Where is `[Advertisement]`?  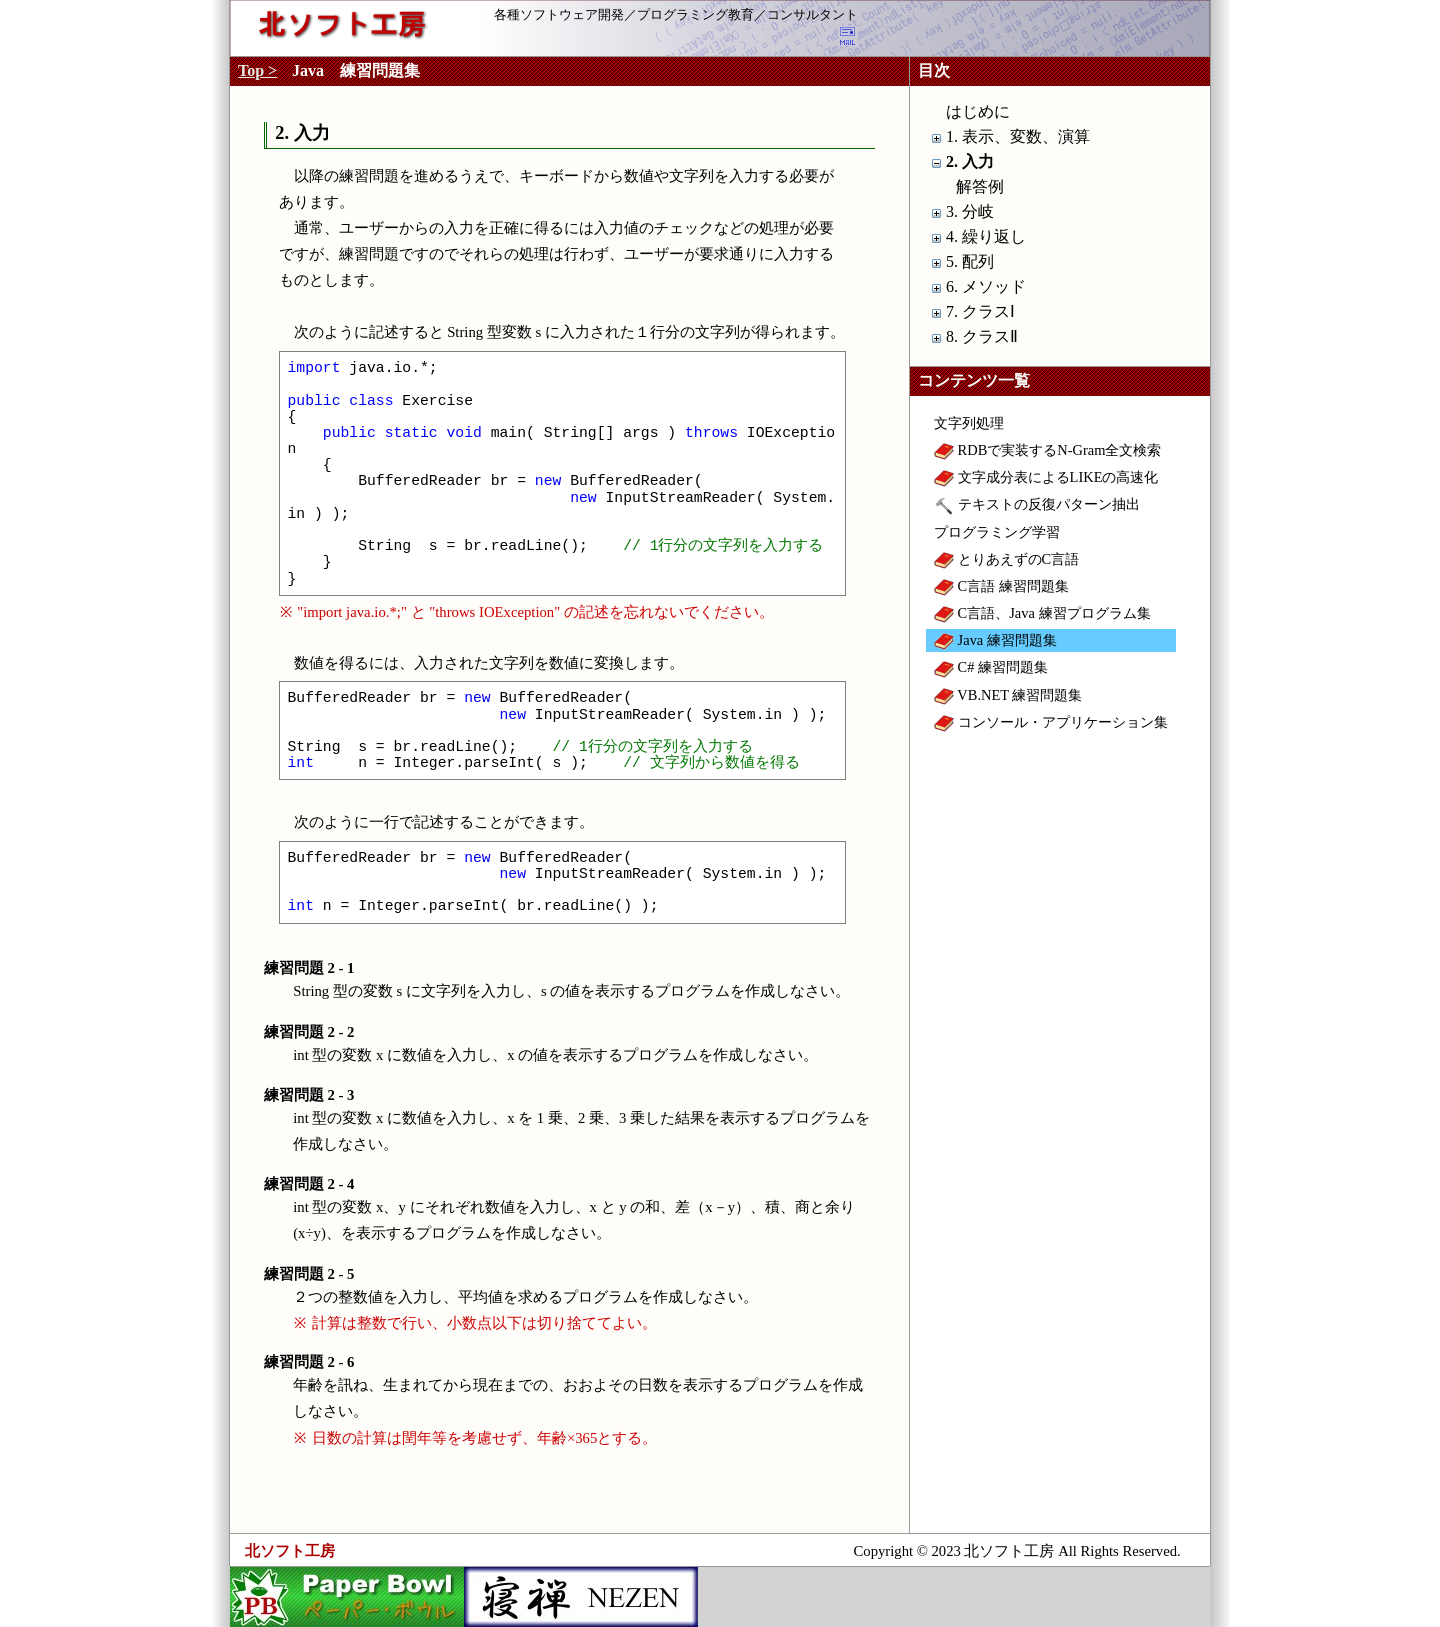
[Advertisement] is located at coordinates (1060, 1096).